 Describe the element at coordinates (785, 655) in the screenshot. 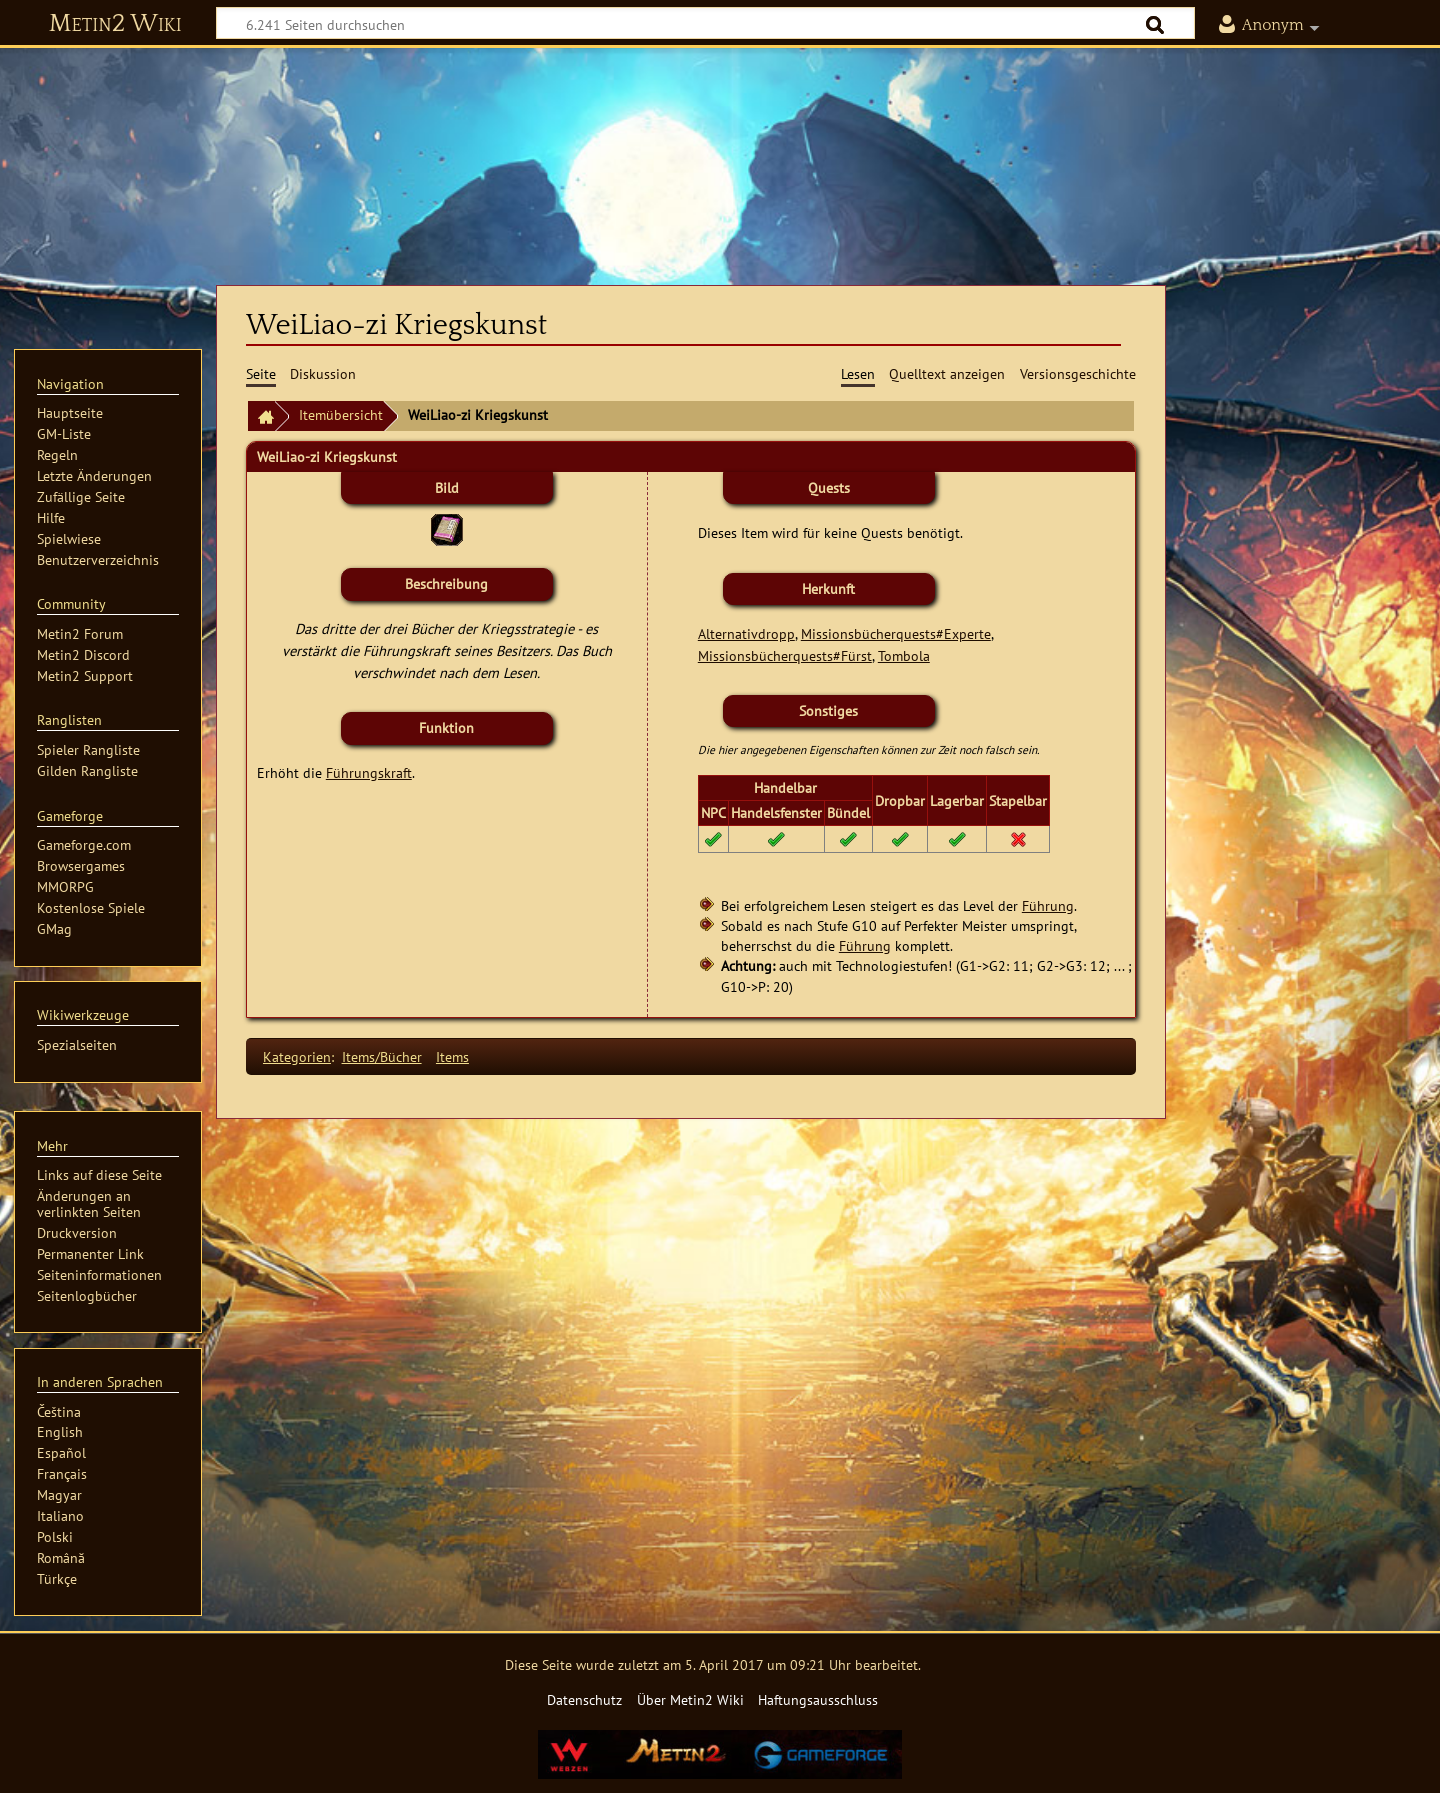

I see `Missionsbücherquests#Fürst` at that location.